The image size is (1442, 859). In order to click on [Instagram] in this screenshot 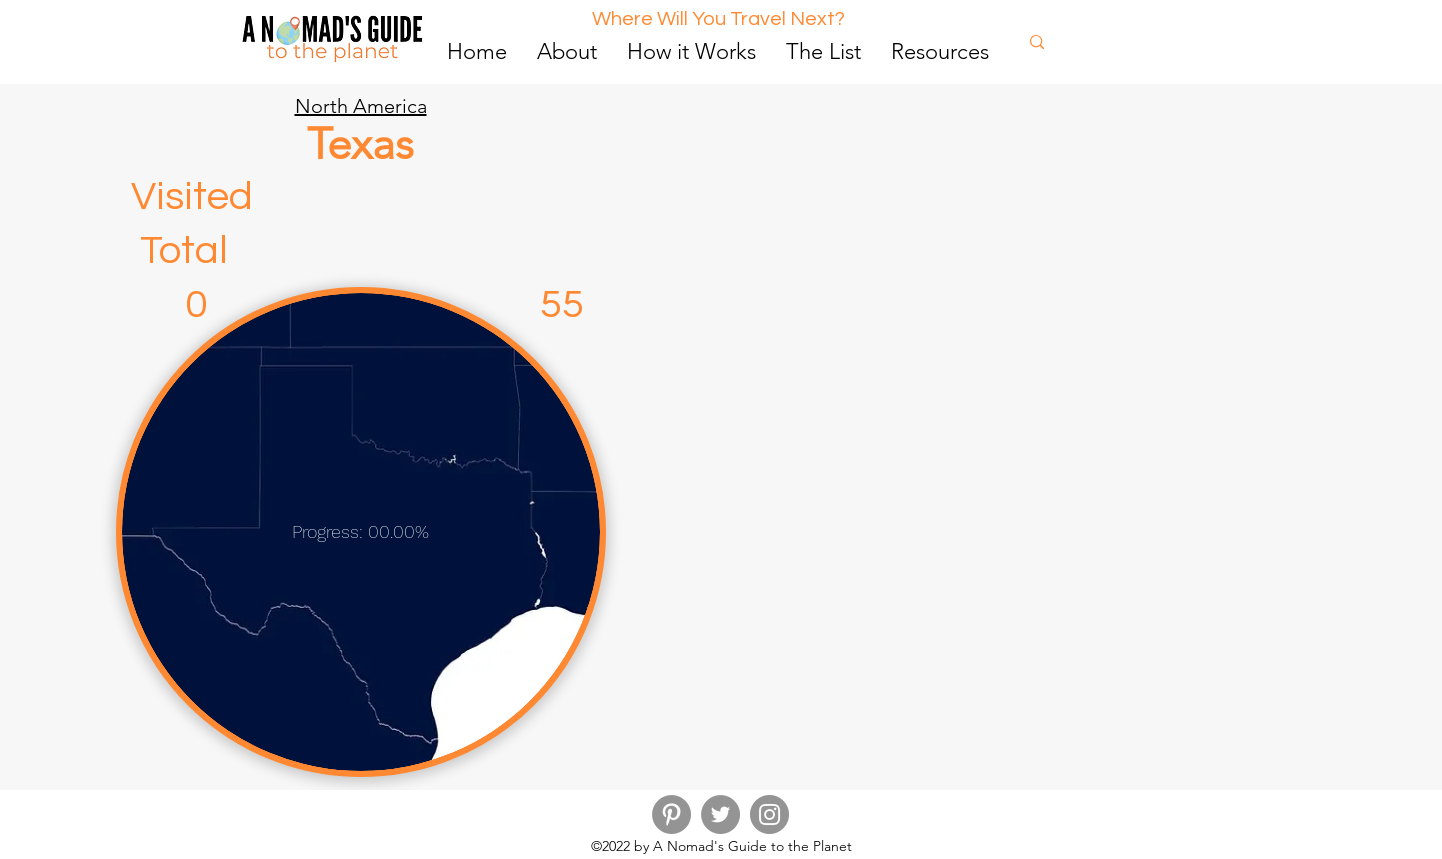, I will do `click(769, 814)`.